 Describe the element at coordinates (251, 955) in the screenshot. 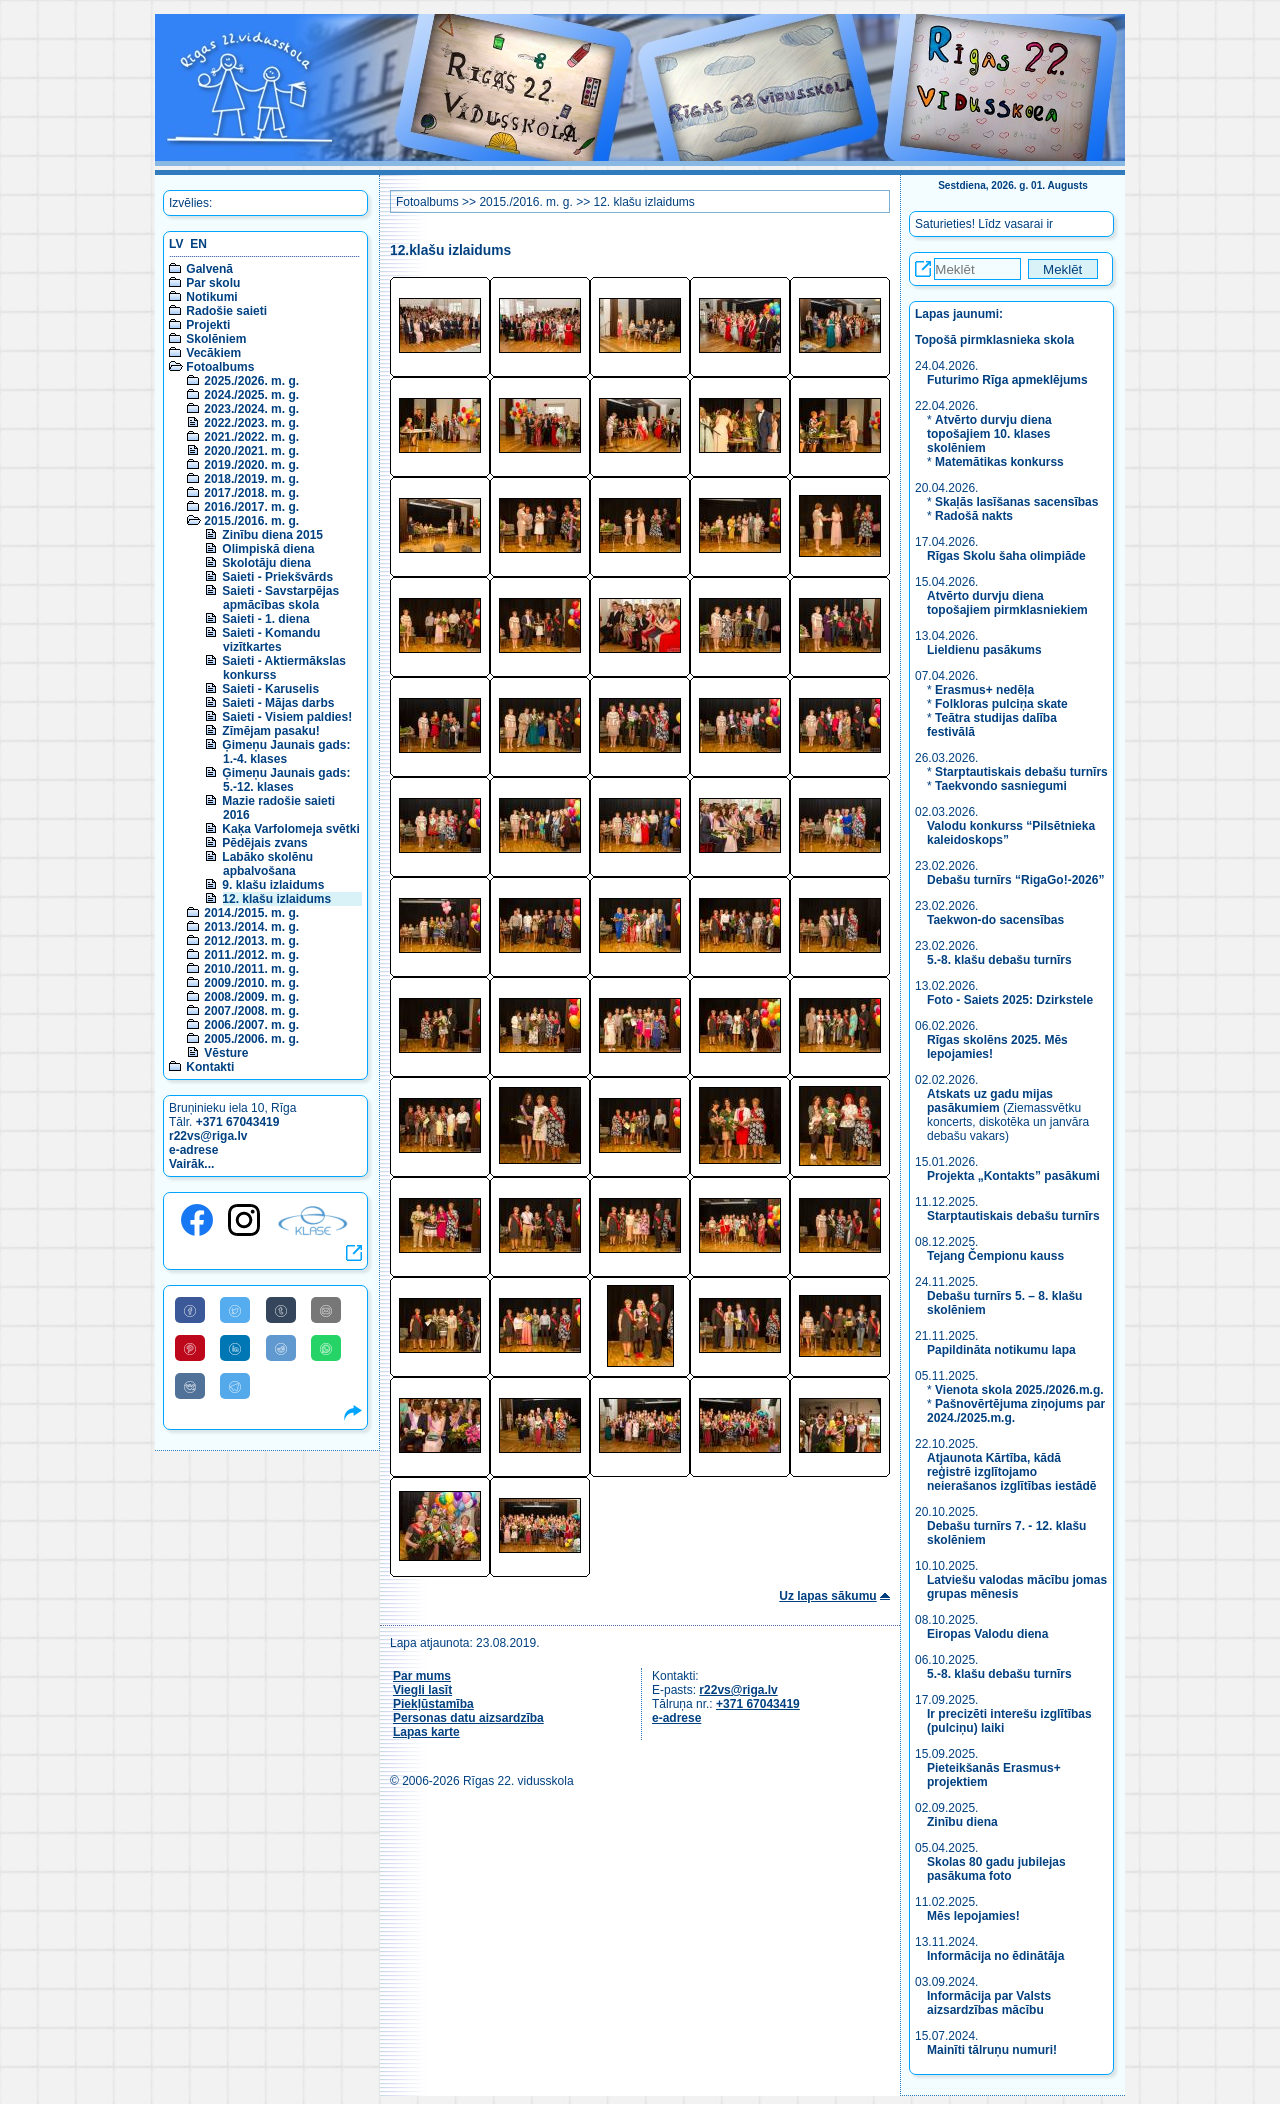

I see `2011./2012. m. g.` at that location.